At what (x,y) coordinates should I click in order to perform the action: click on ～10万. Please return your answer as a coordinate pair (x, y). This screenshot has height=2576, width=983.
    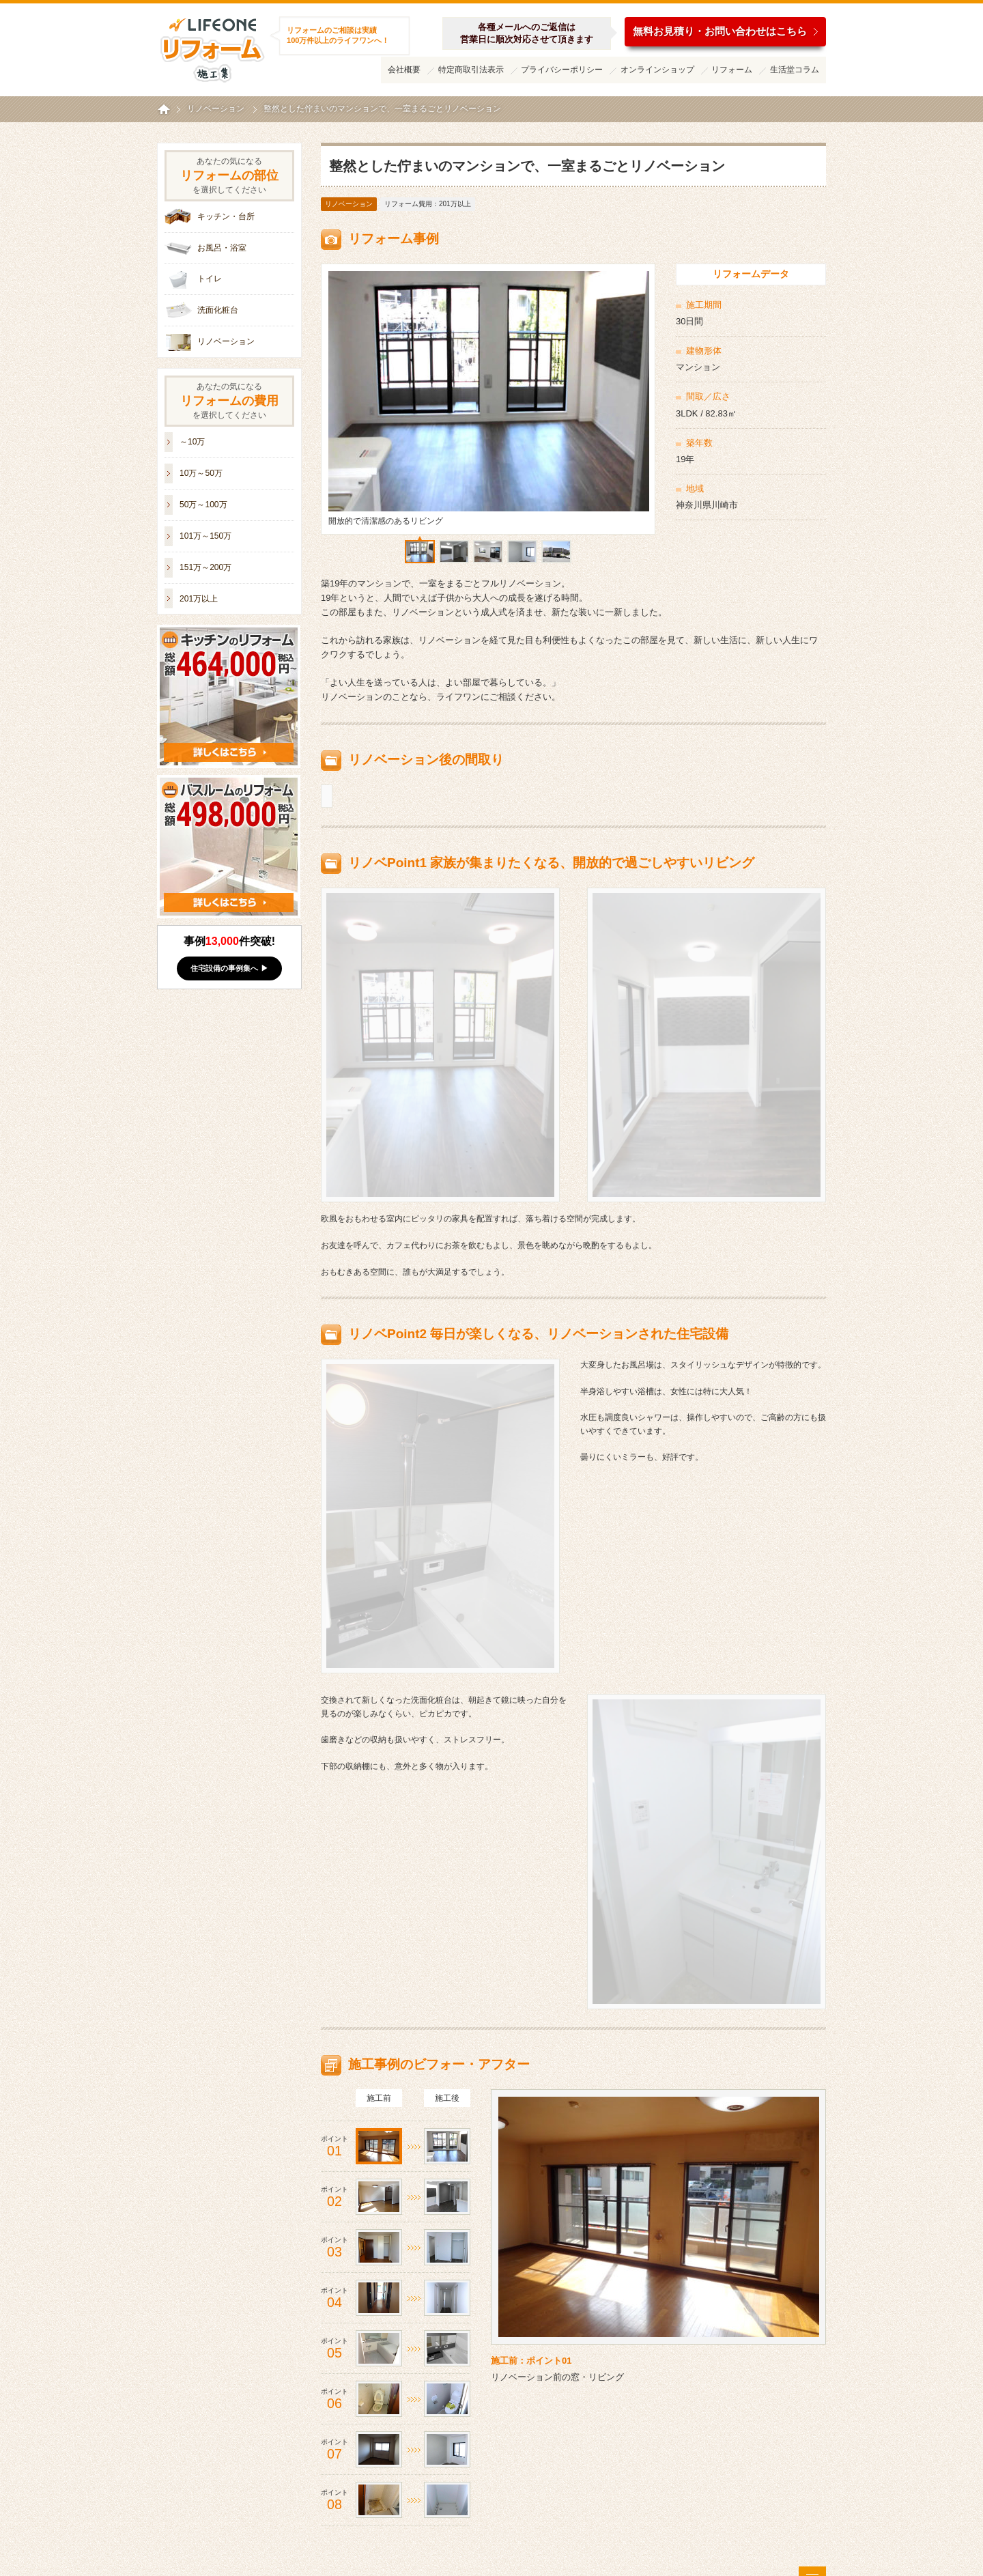
    Looking at the image, I should click on (192, 442).